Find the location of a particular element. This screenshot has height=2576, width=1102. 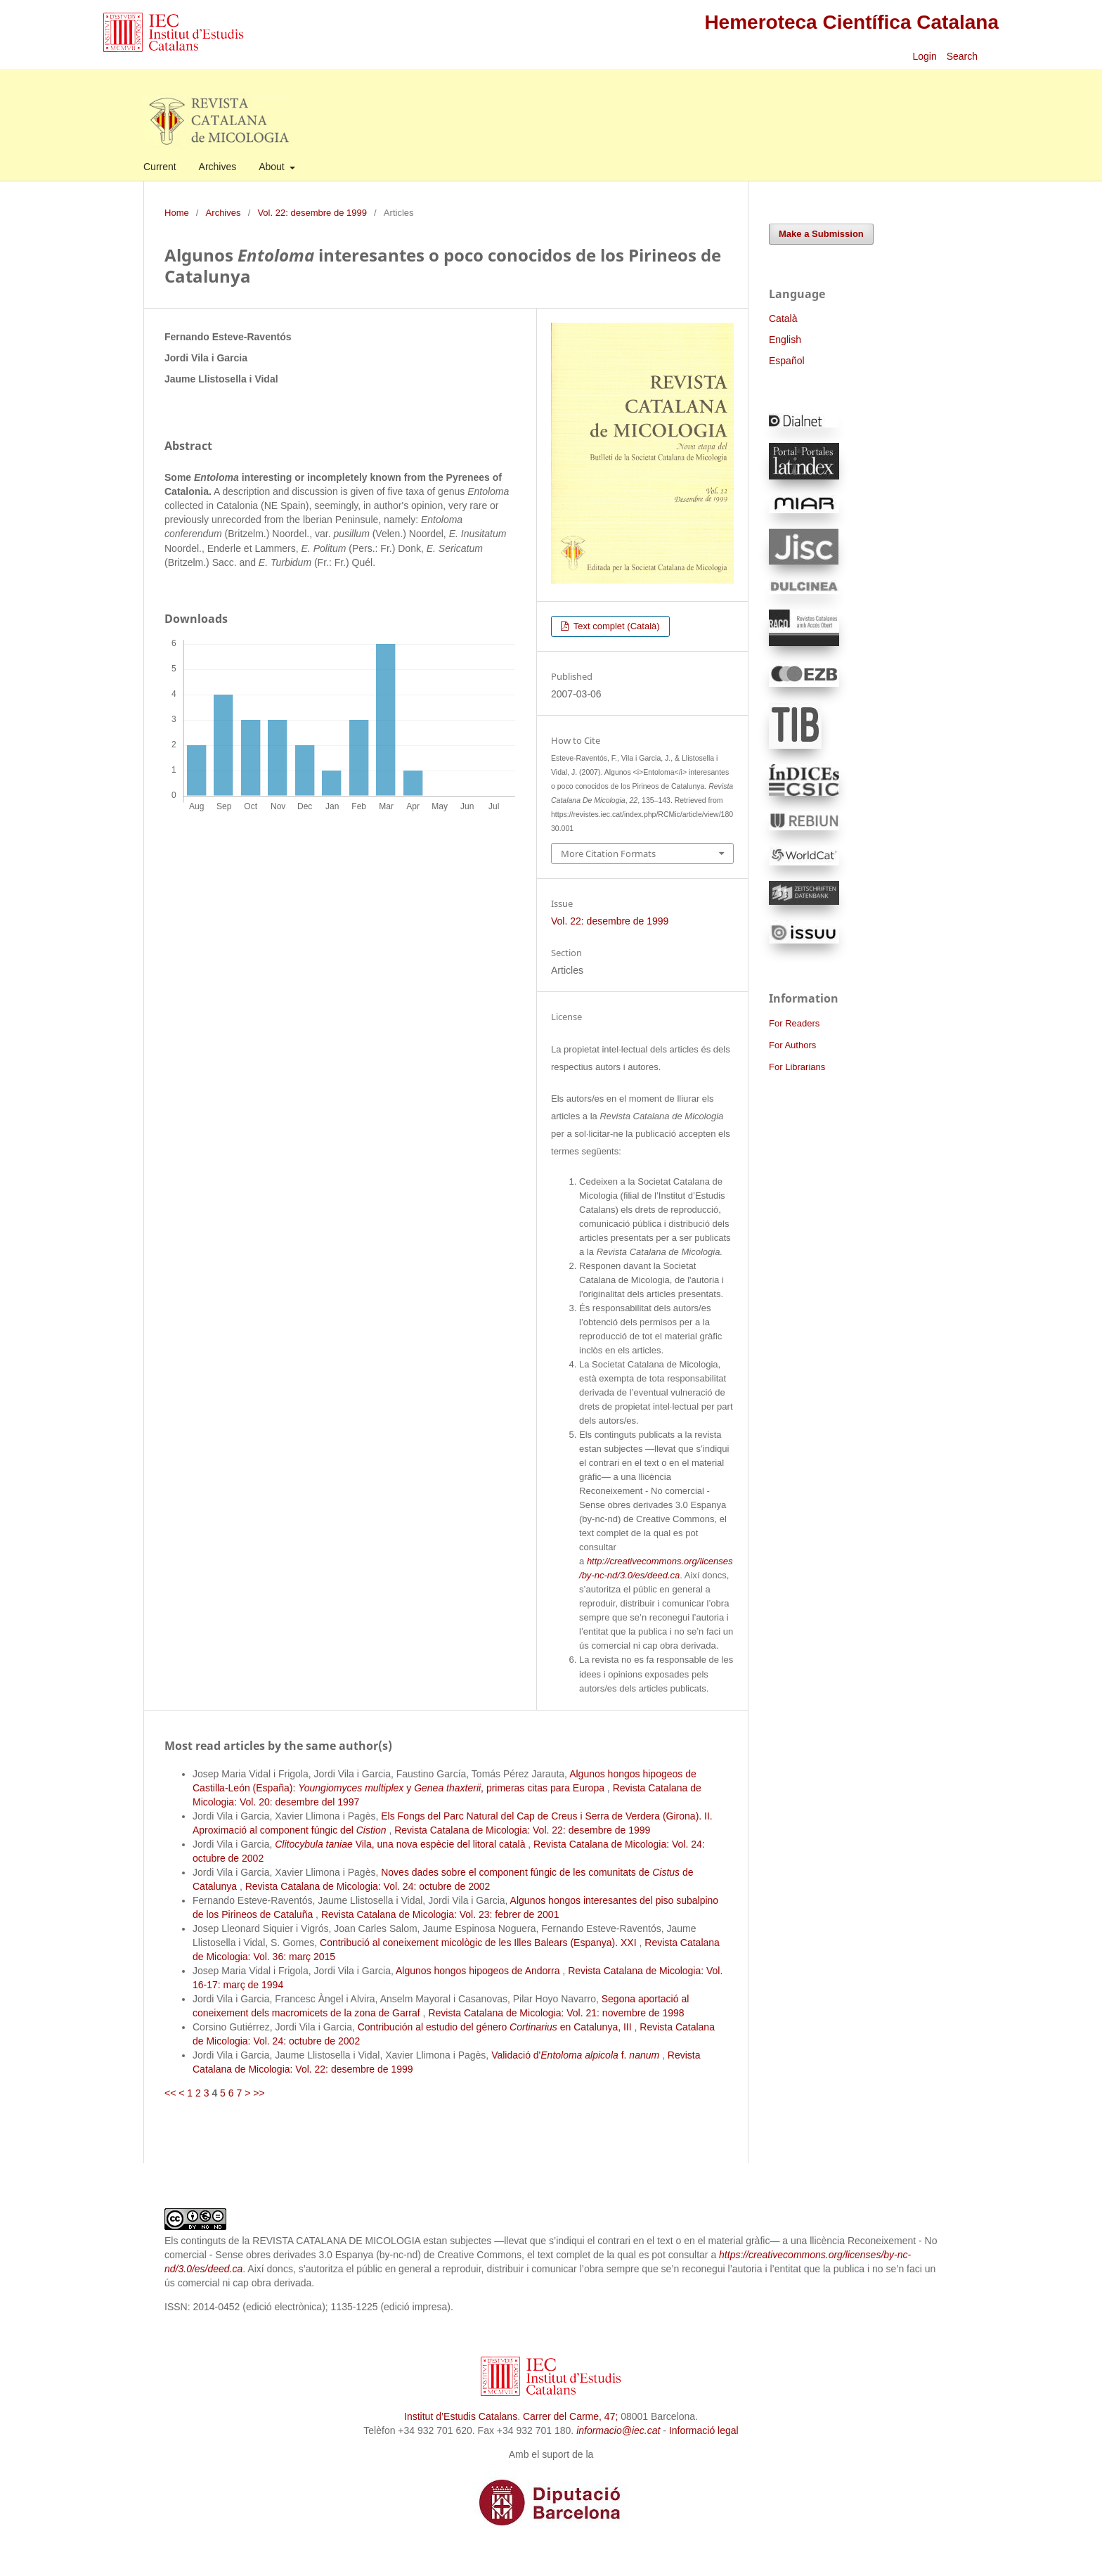

English is located at coordinates (785, 339).